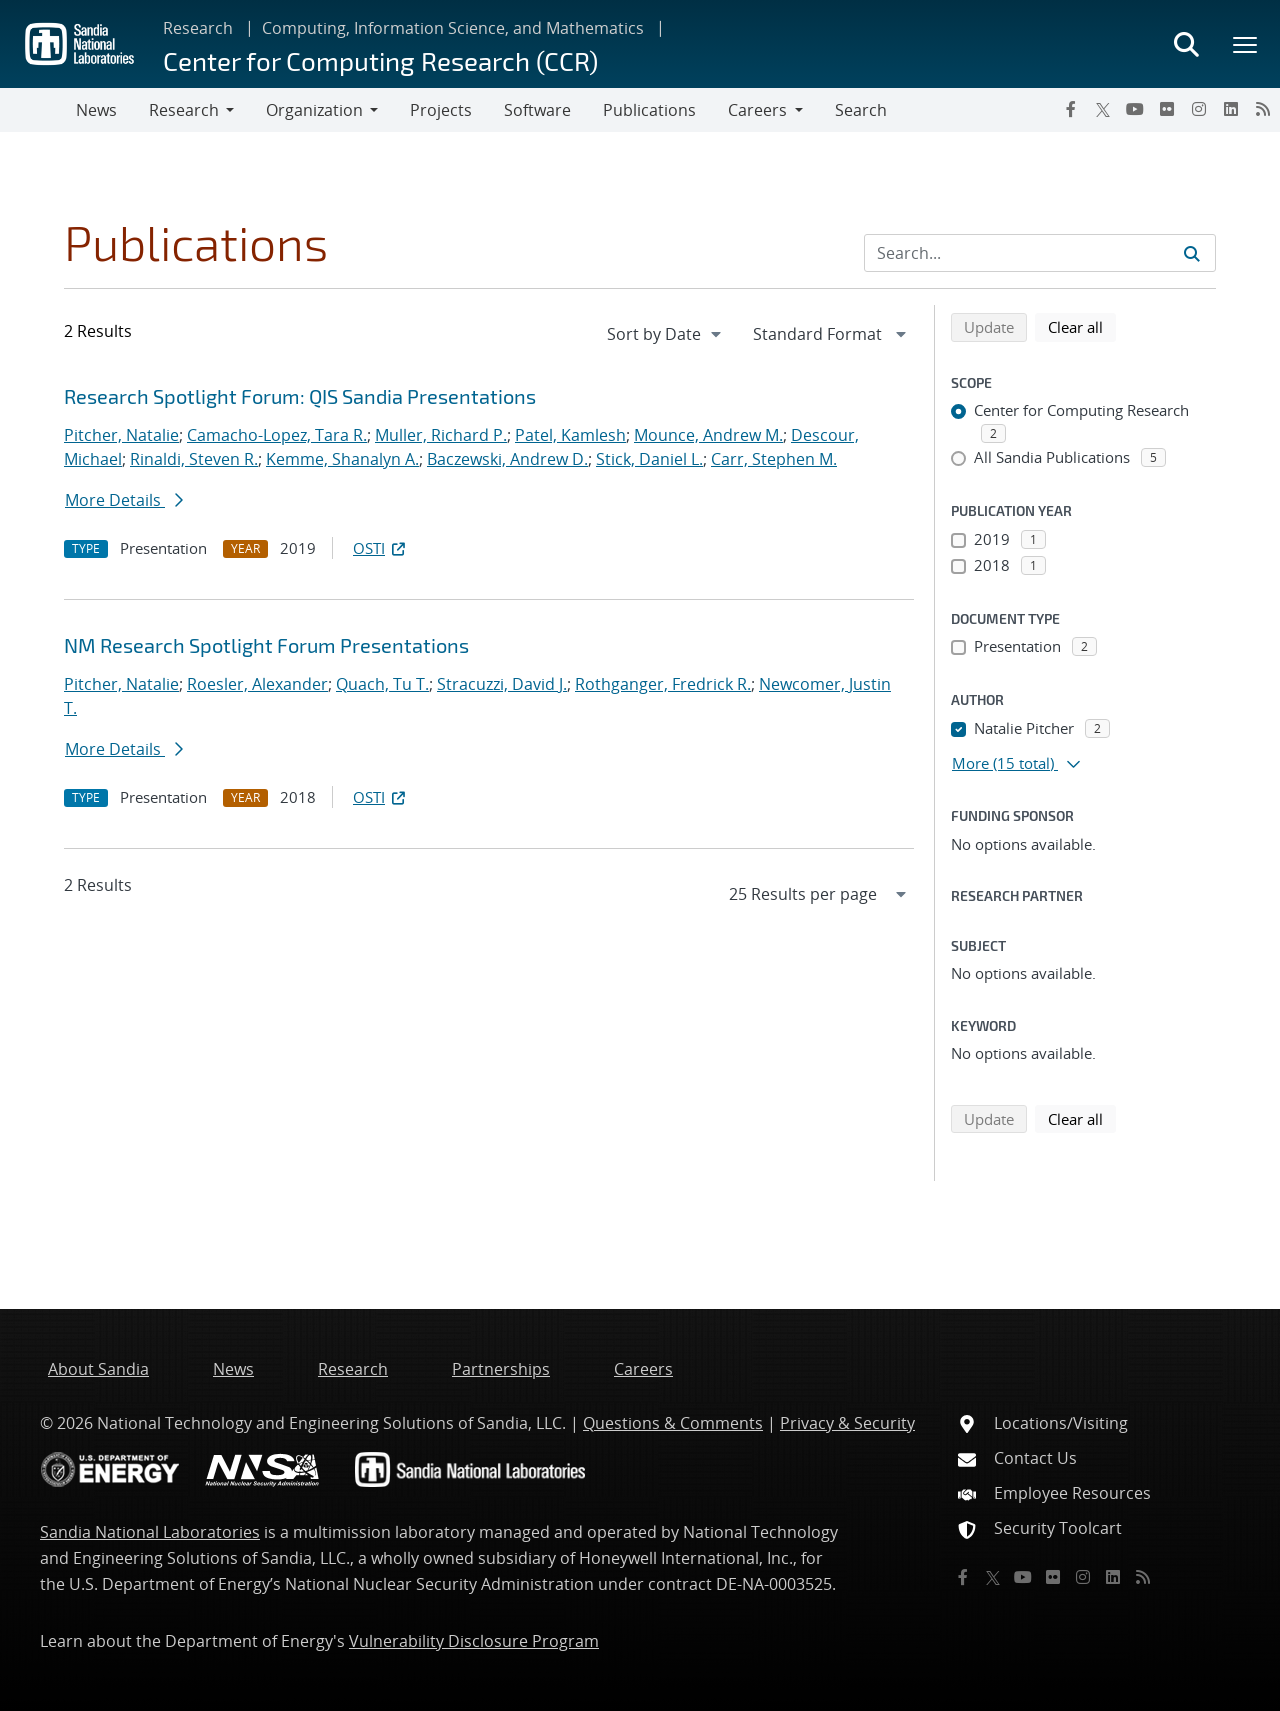  I want to click on Camacho-Lopez, Tara R., so click(277, 435).